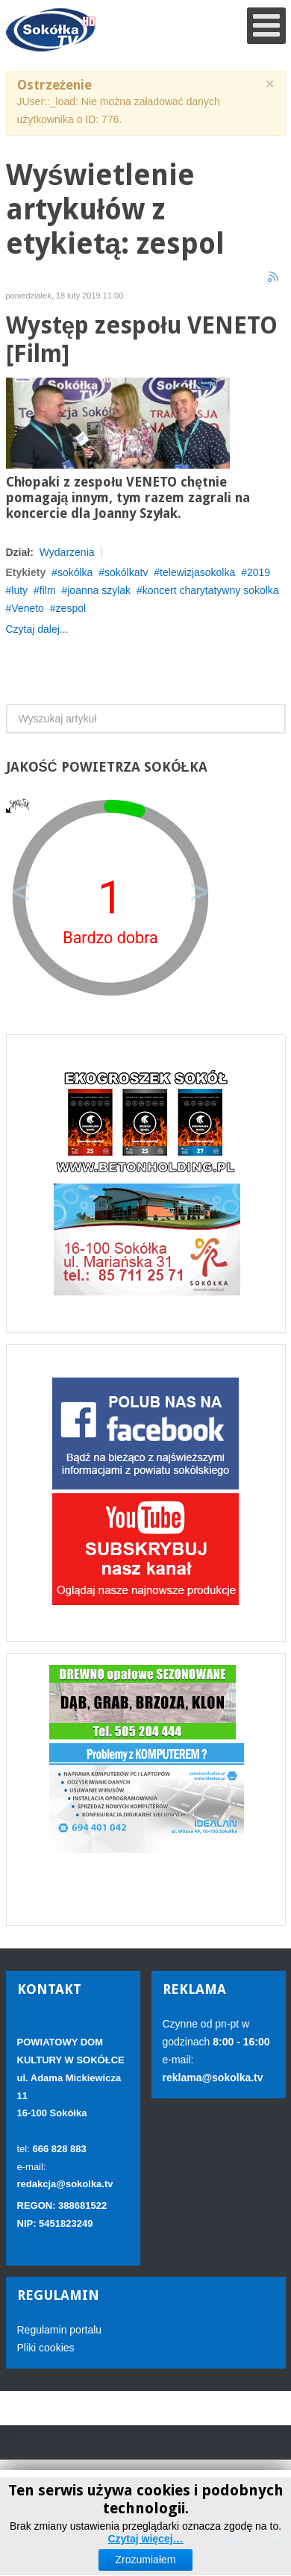 The width and height of the screenshot is (291, 2576). Describe the element at coordinates (37, 629) in the screenshot. I see `Czytaj dalej...` at that location.